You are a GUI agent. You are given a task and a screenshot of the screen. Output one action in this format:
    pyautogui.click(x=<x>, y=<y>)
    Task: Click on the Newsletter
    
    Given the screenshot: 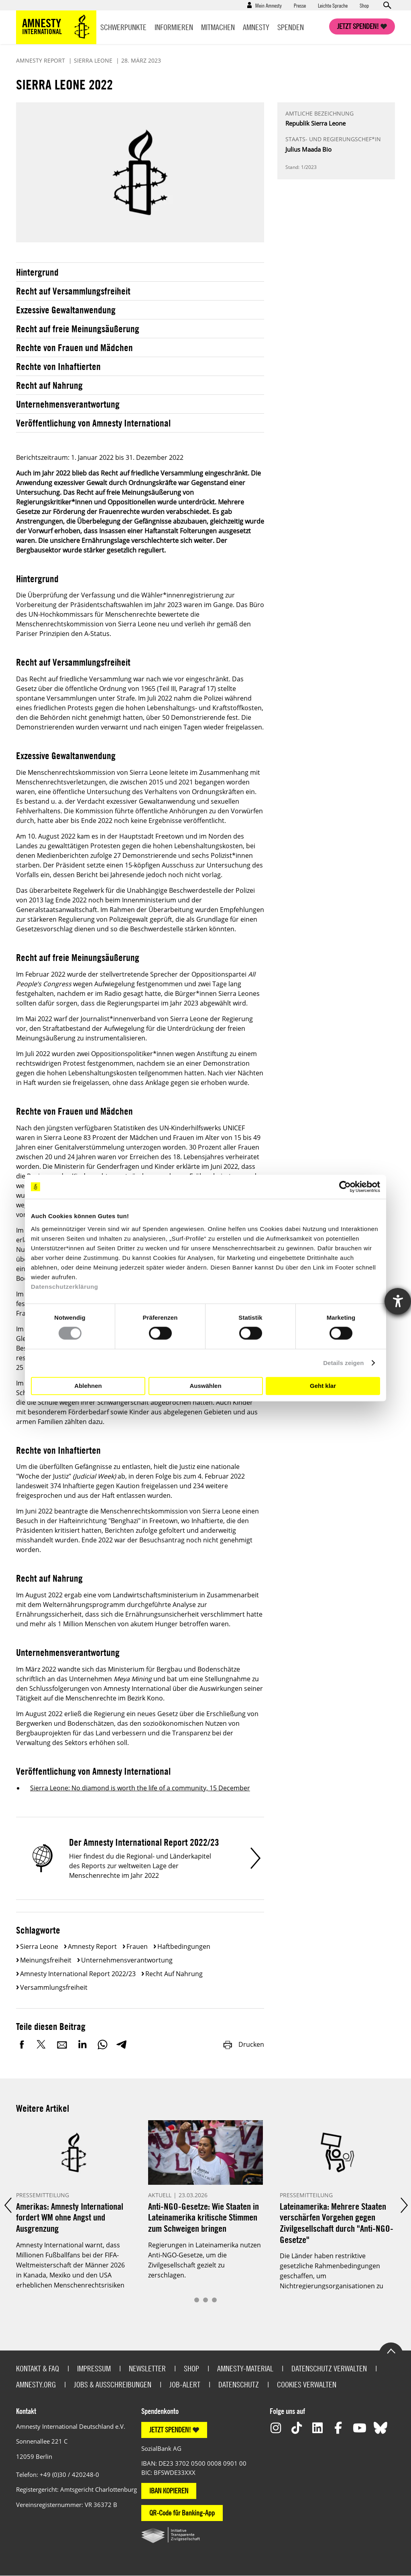 What is the action you would take?
    pyautogui.click(x=147, y=2368)
    